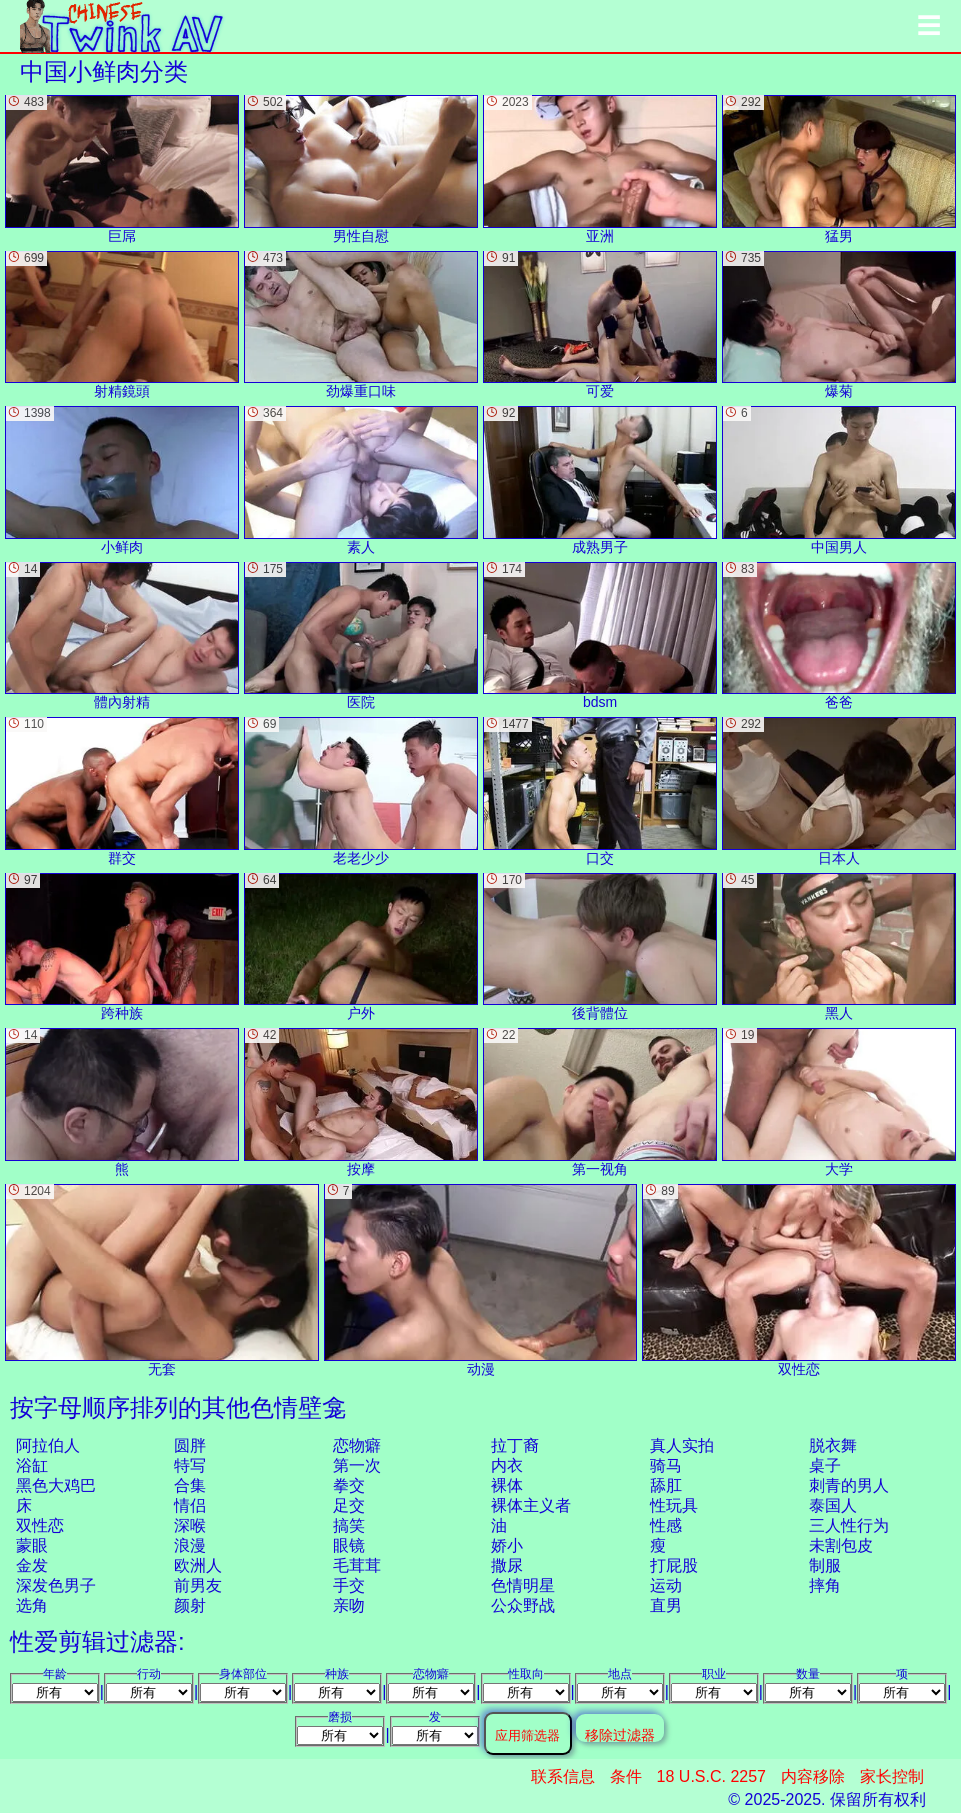 The height and width of the screenshot is (1813, 961). Describe the element at coordinates (162, 1280) in the screenshot. I see `无套` at that location.